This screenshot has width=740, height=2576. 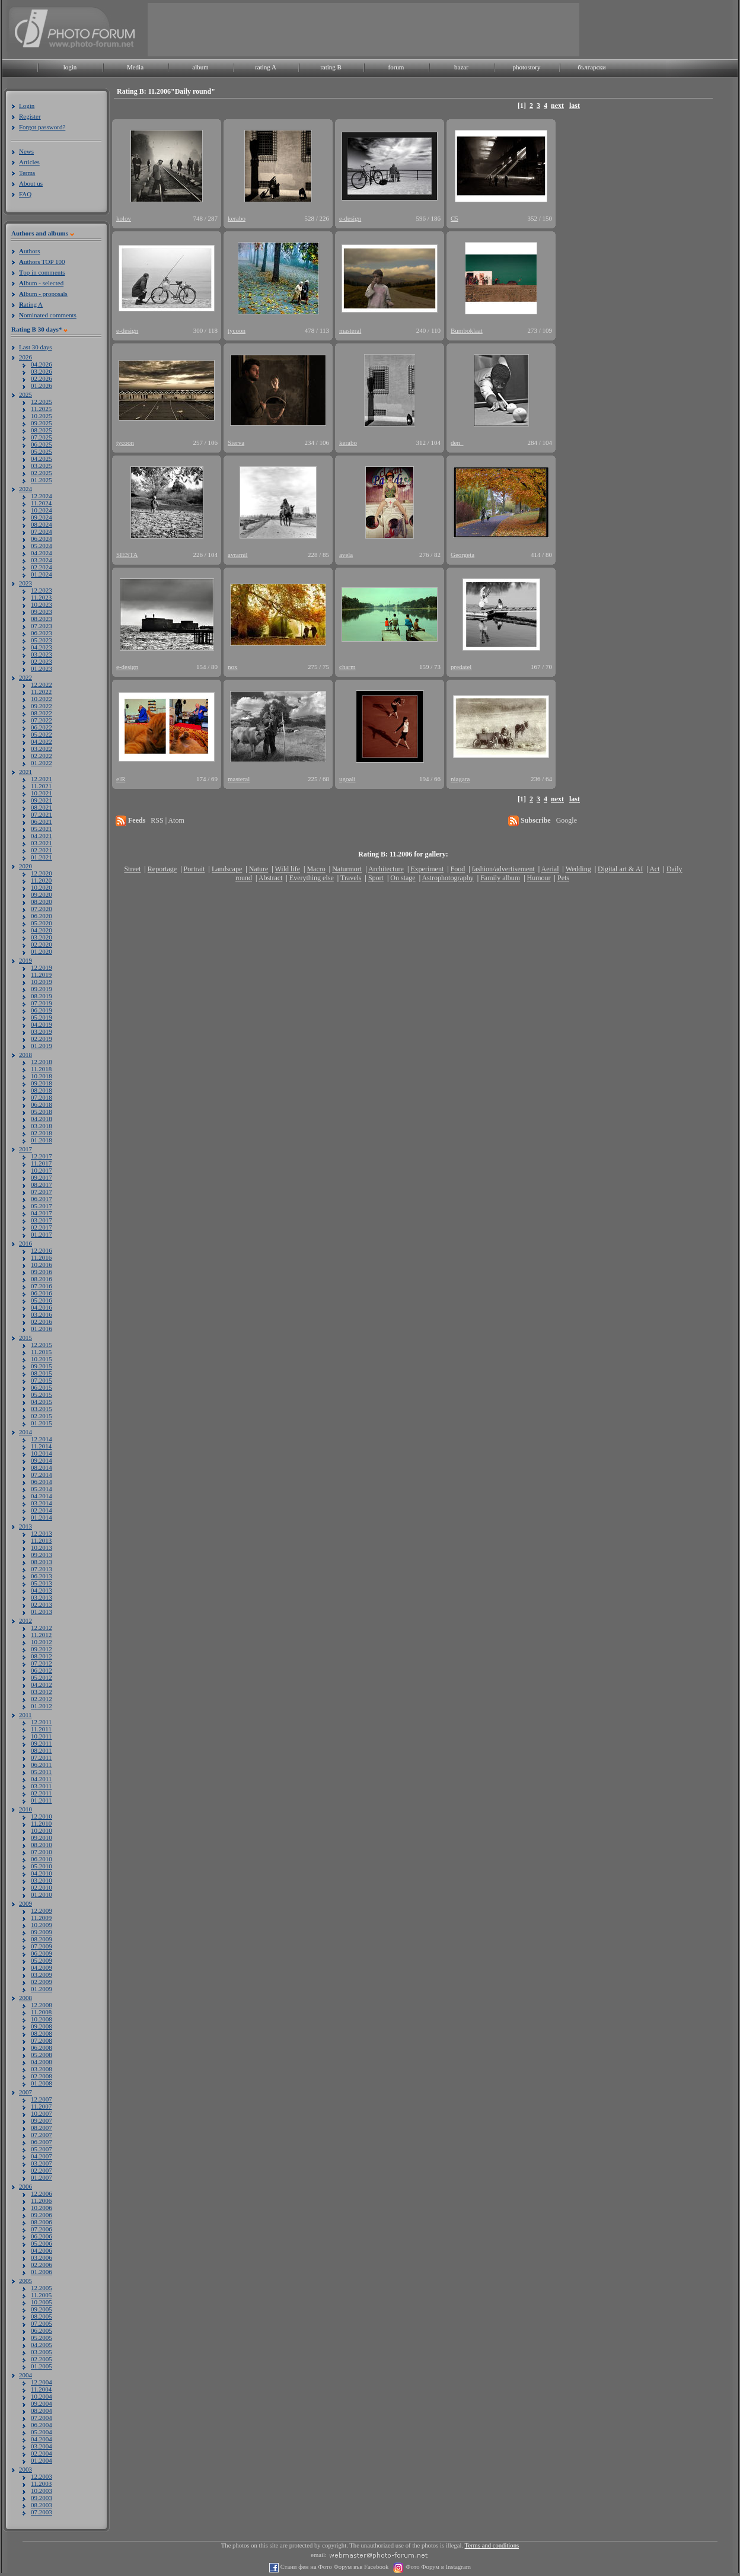 I want to click on 06.2008, so click(x=41, y=2047).